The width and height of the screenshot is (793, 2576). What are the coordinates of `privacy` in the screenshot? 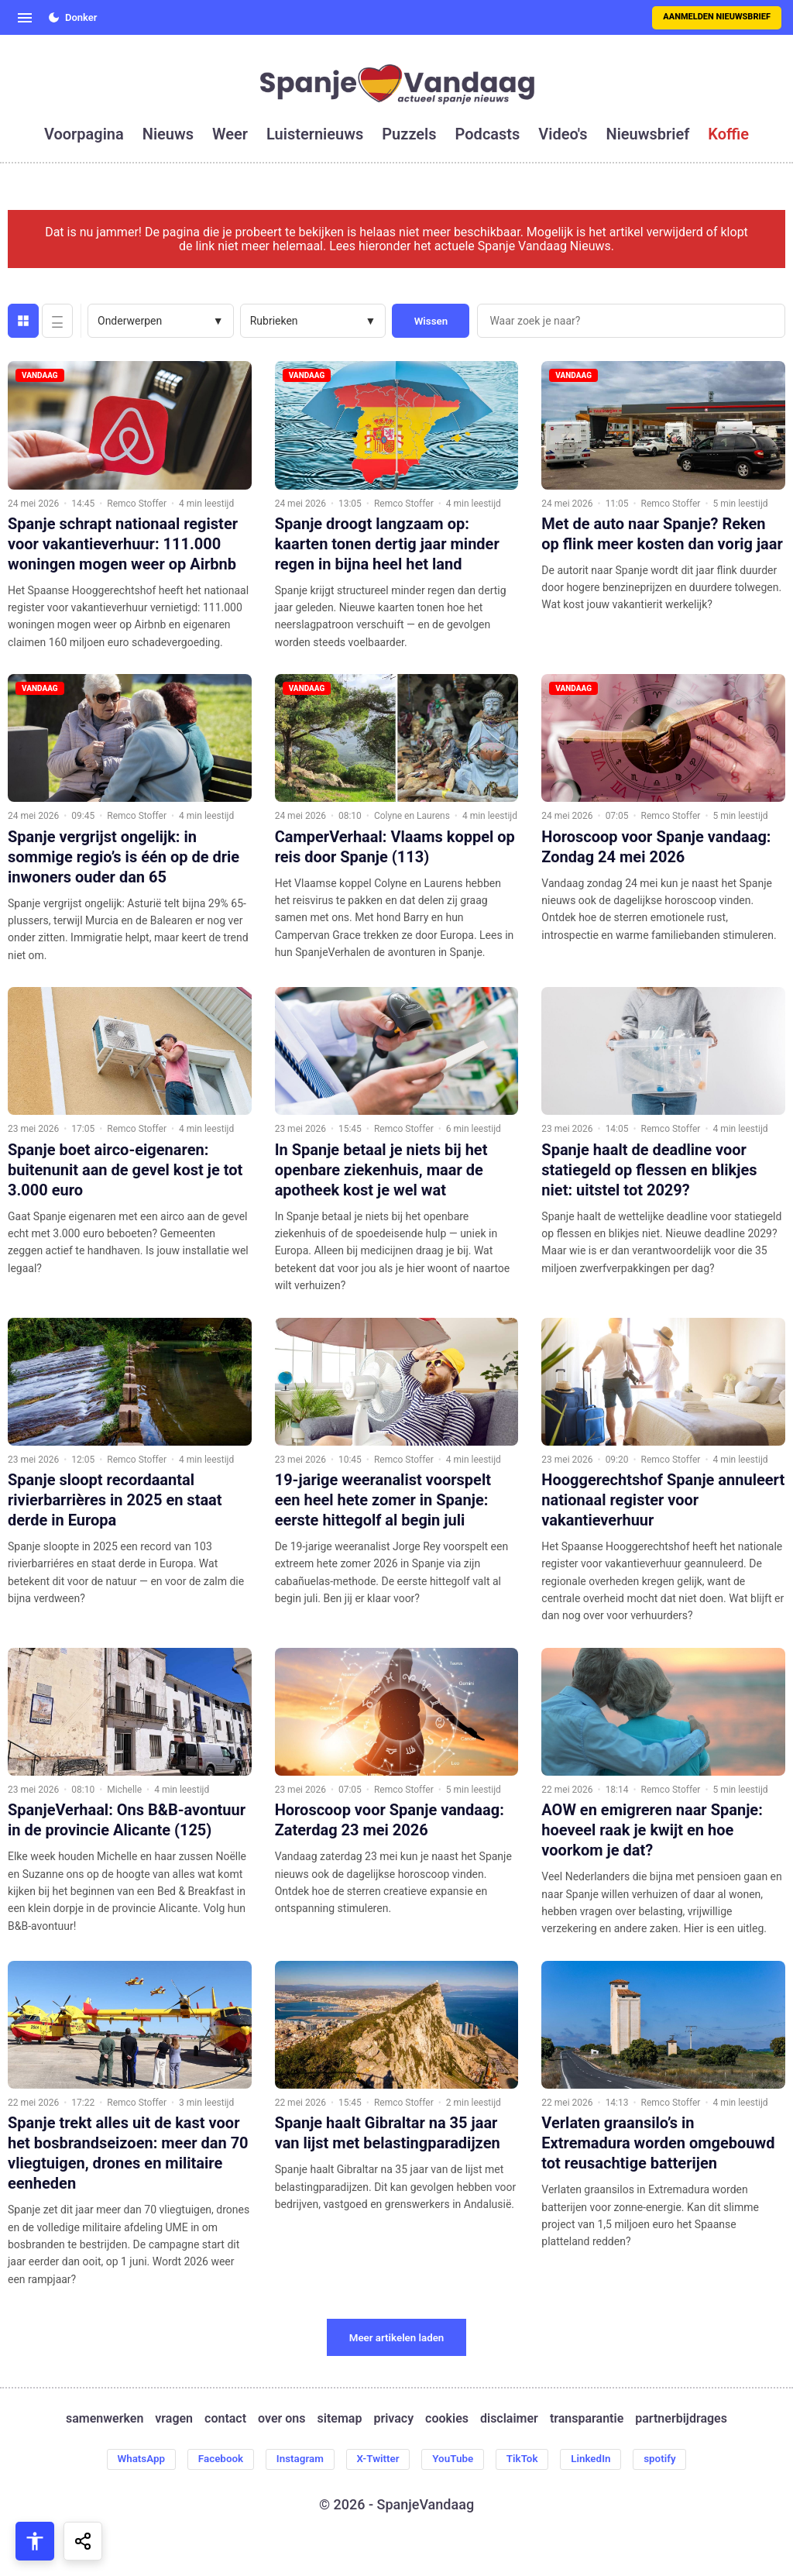 It's located at (393, 2419).